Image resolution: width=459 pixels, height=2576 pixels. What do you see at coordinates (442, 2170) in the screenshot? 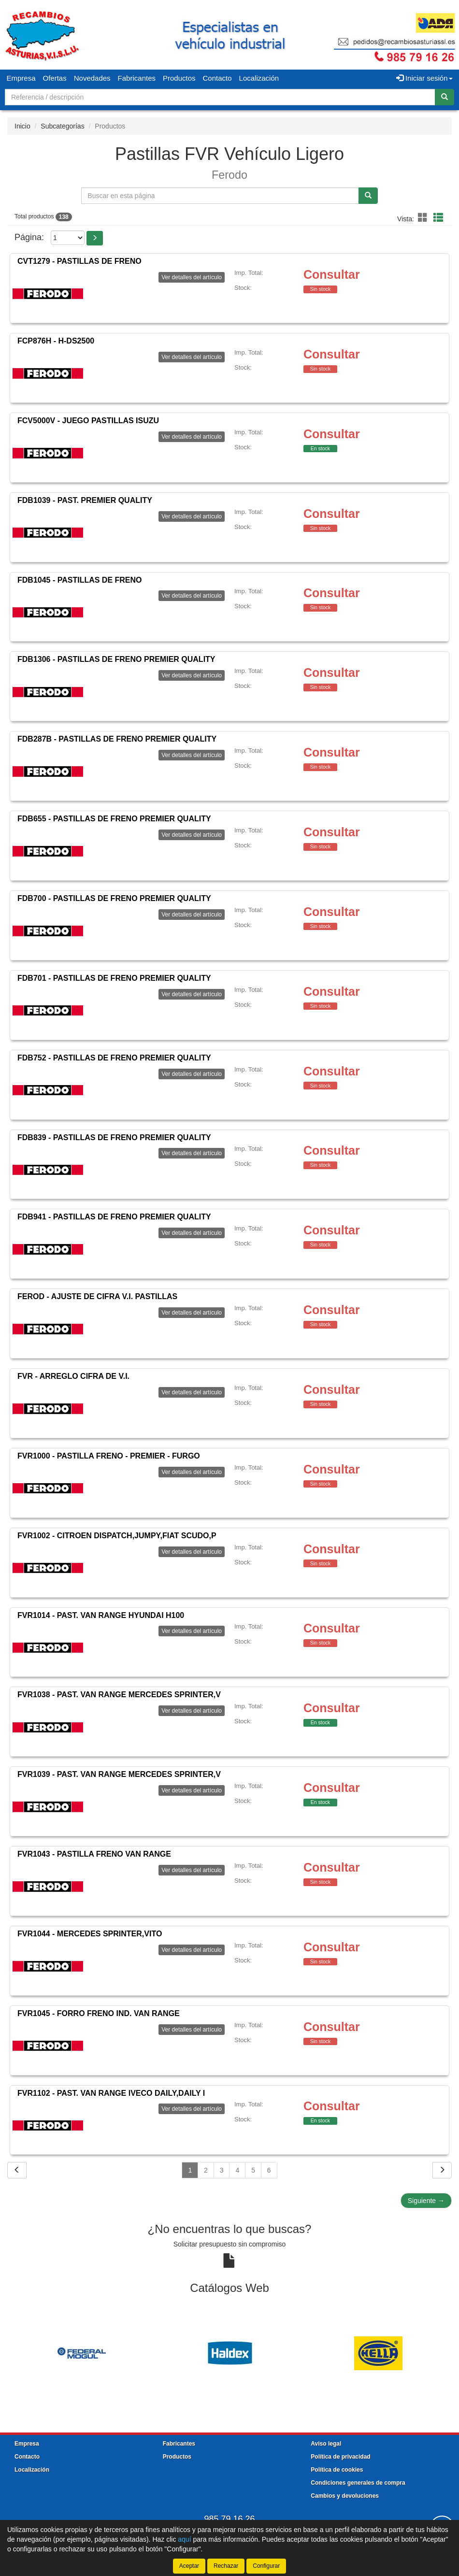
I see `[Siguiente]` at bounding box center [442, 2170].